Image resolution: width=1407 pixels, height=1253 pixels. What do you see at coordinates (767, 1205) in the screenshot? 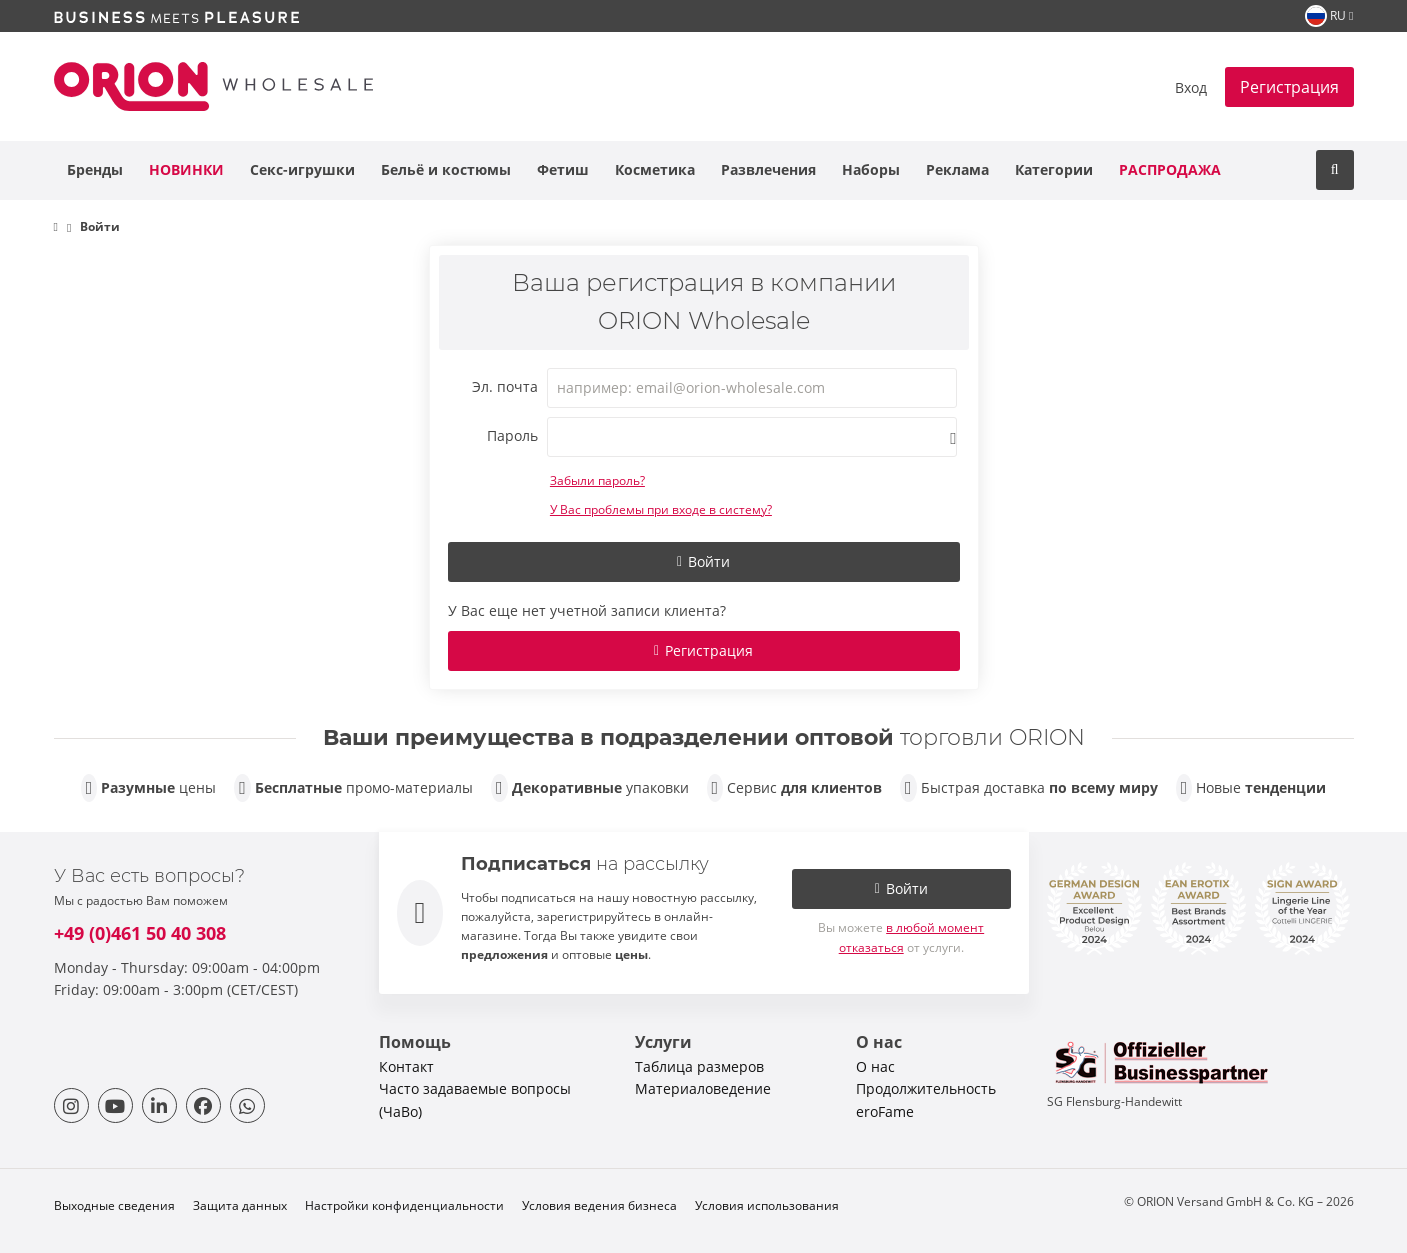
I see `Условия использования` at bounding box center [767, 1205].